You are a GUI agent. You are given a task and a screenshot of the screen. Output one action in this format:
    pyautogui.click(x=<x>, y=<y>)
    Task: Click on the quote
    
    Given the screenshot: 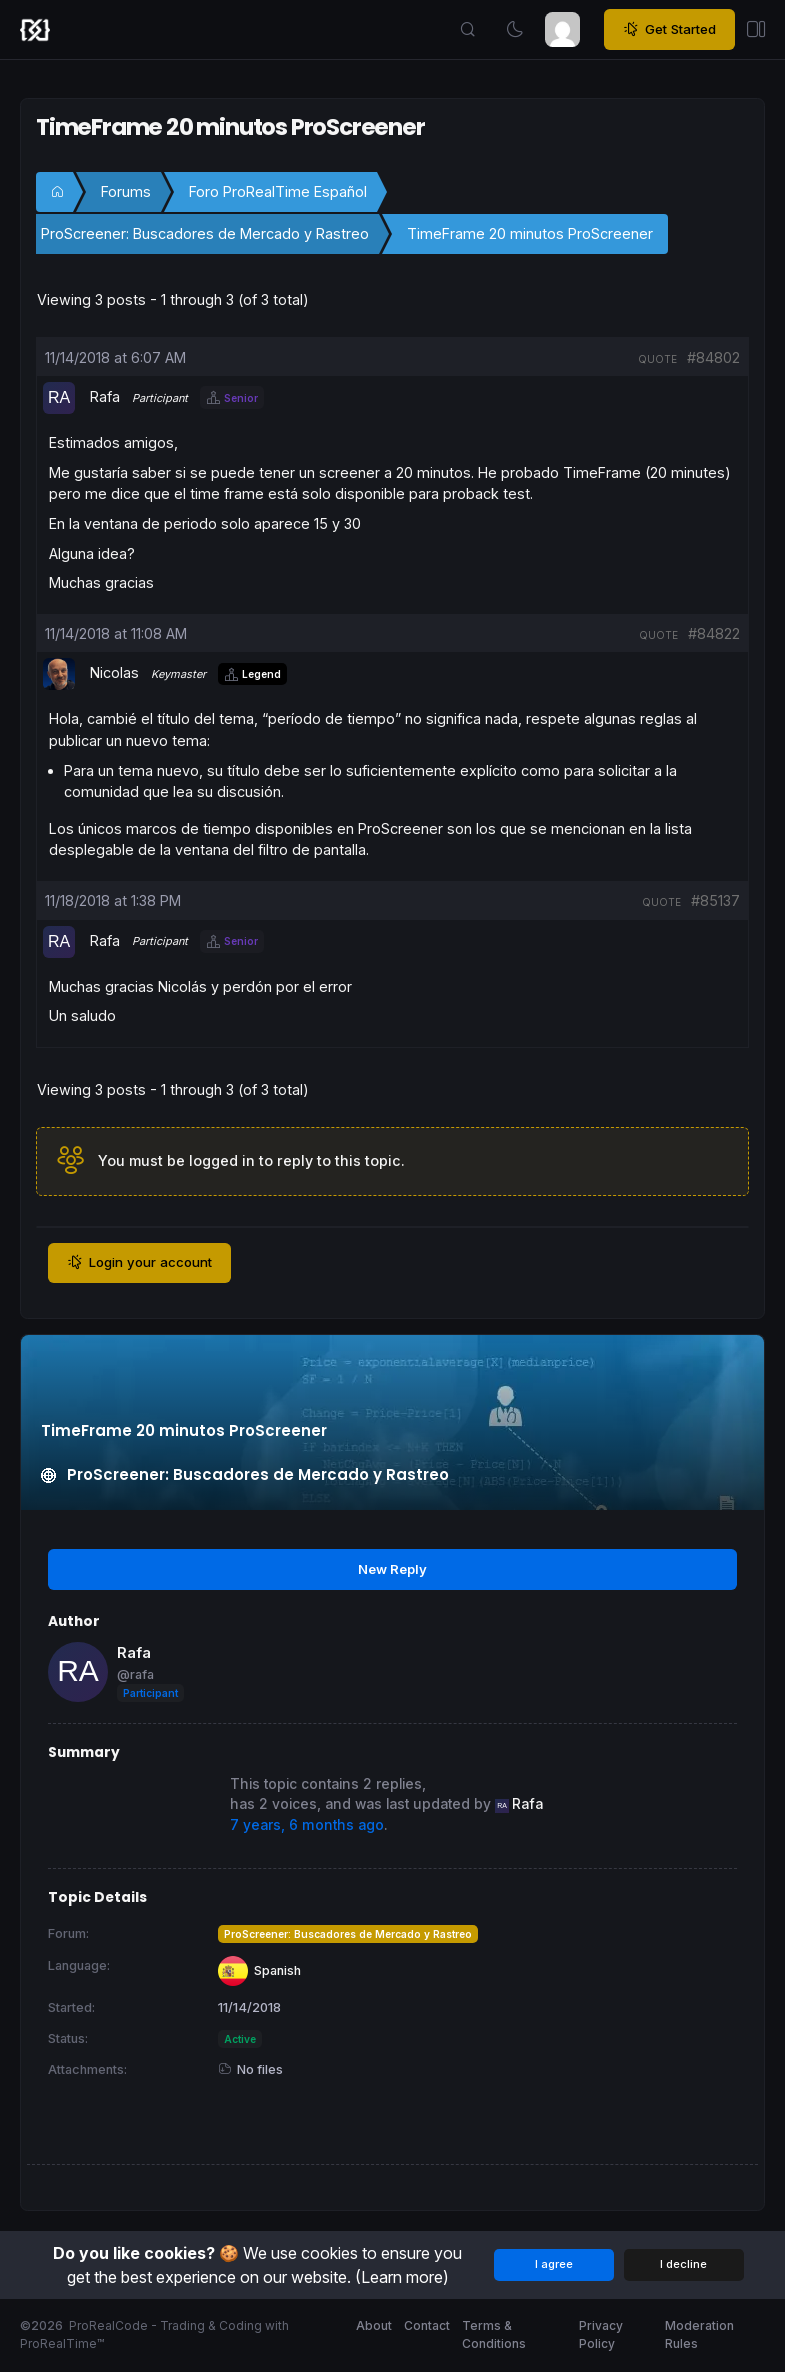 What is the action you would take?
    pyautogui.click(x=657, y=359)
    